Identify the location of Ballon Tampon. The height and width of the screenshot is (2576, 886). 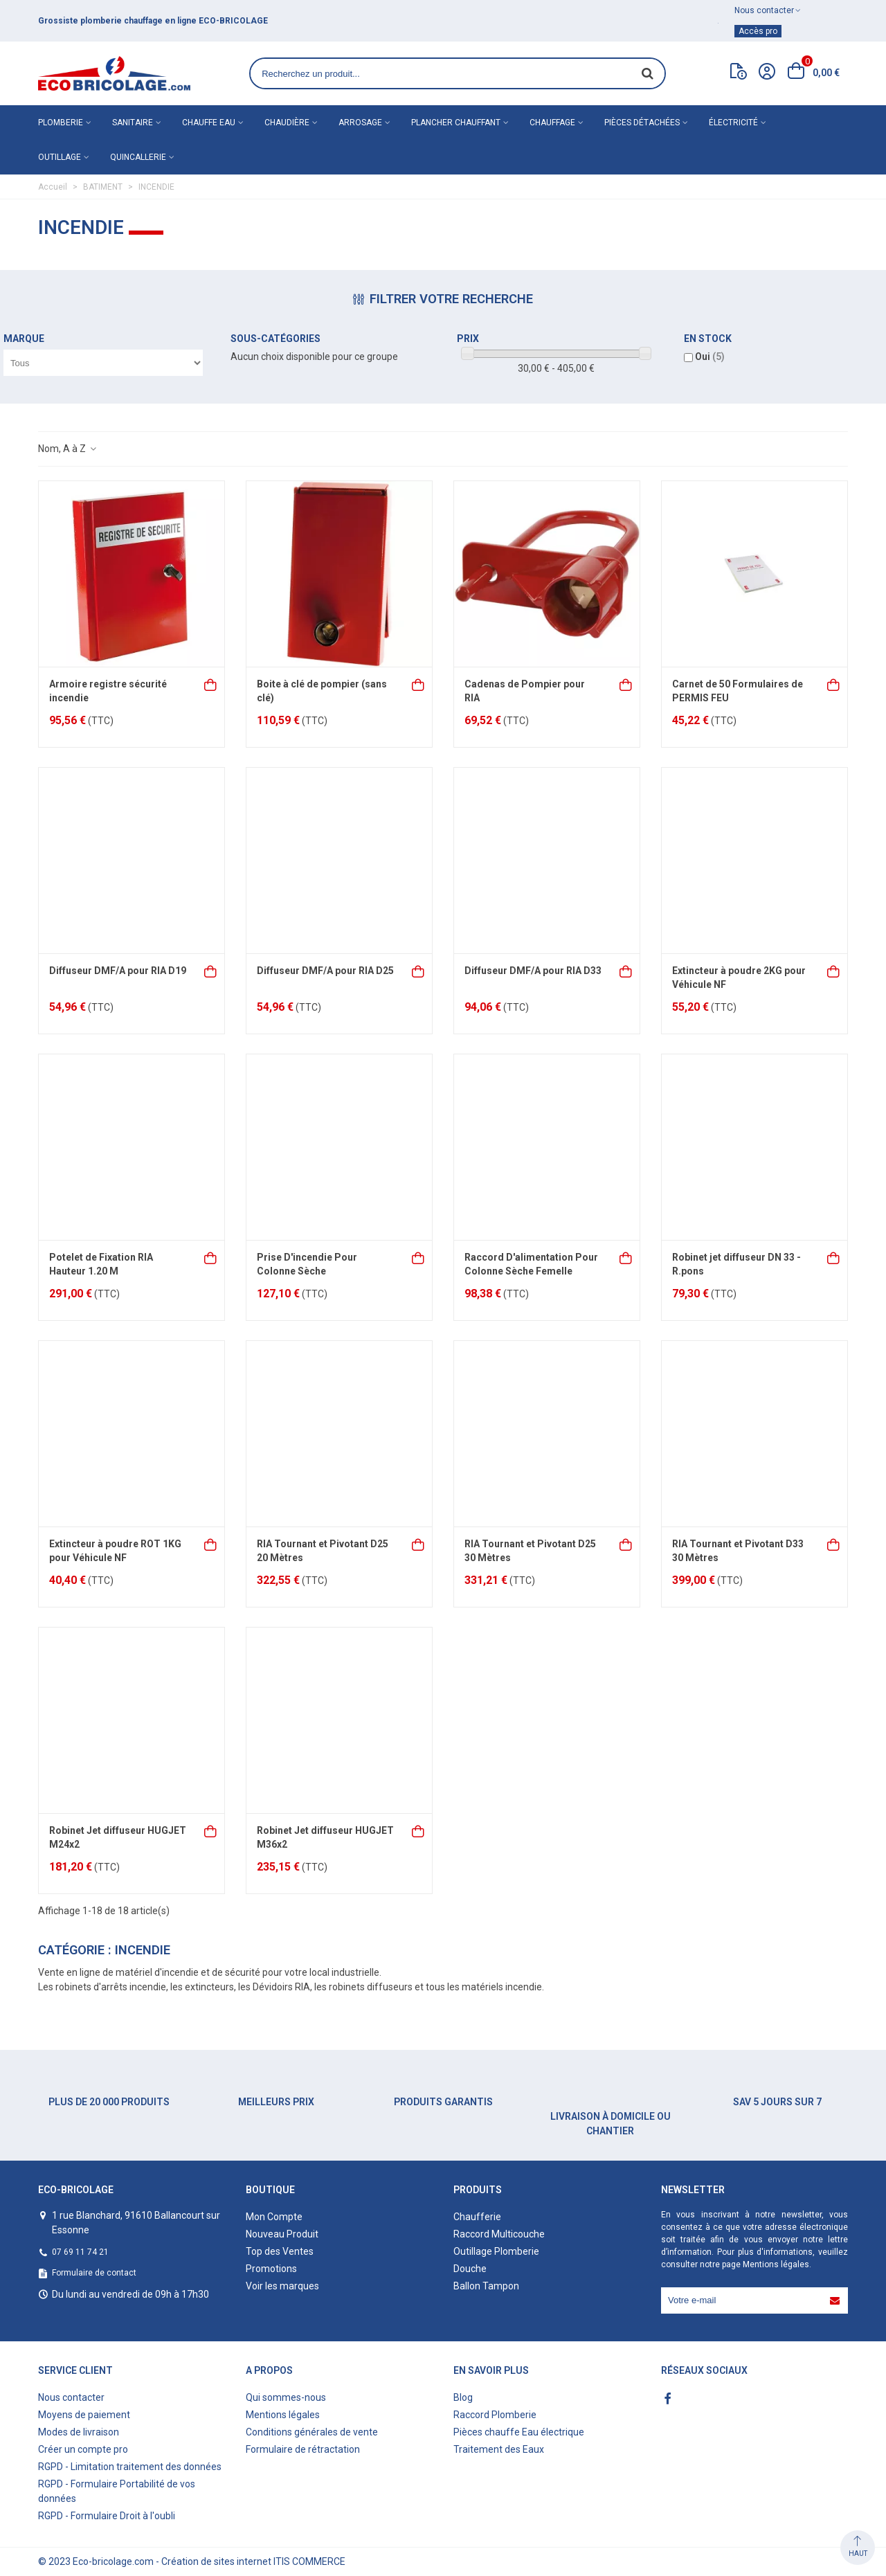
(486, 2285).